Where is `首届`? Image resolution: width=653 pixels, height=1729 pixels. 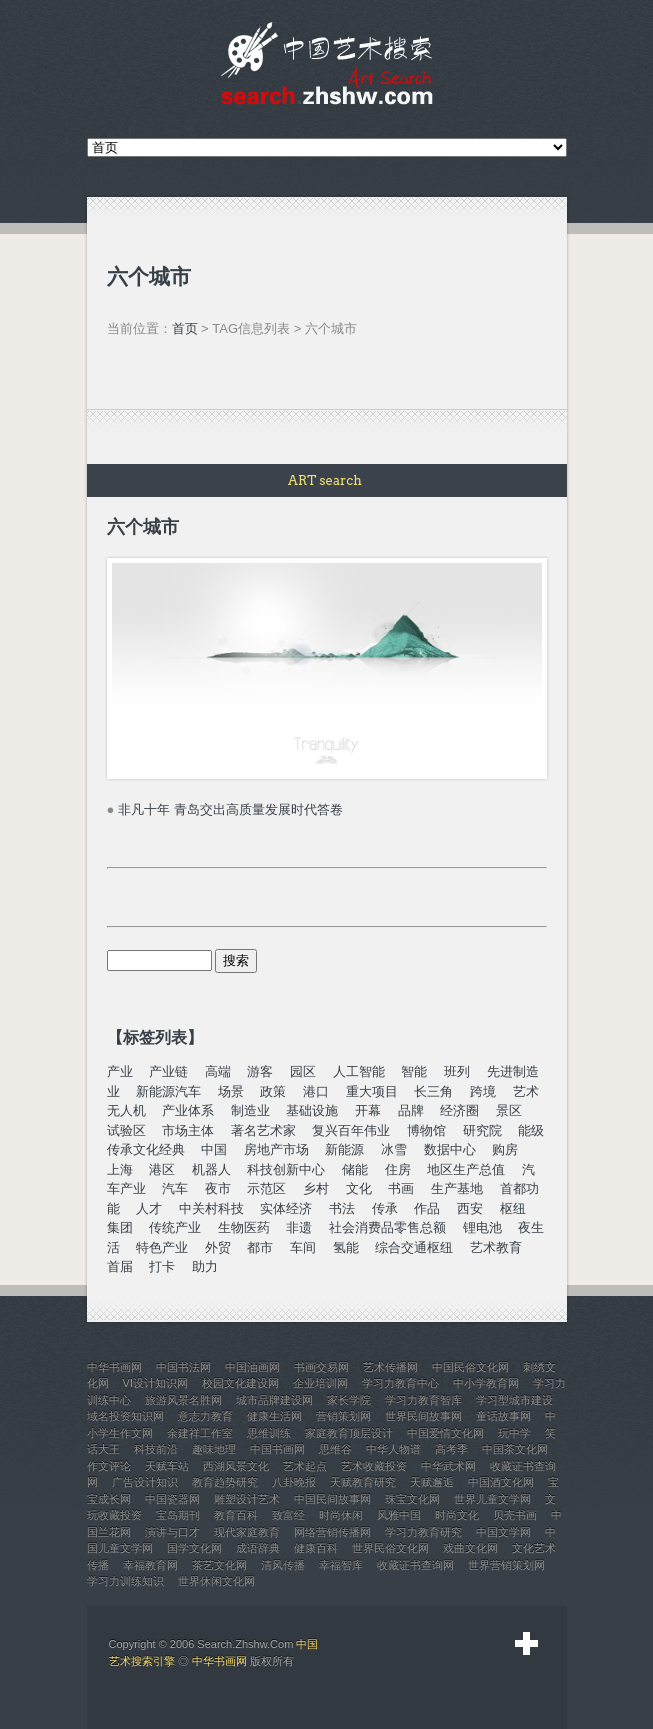 首届 is located at coordinates (120, 1266).